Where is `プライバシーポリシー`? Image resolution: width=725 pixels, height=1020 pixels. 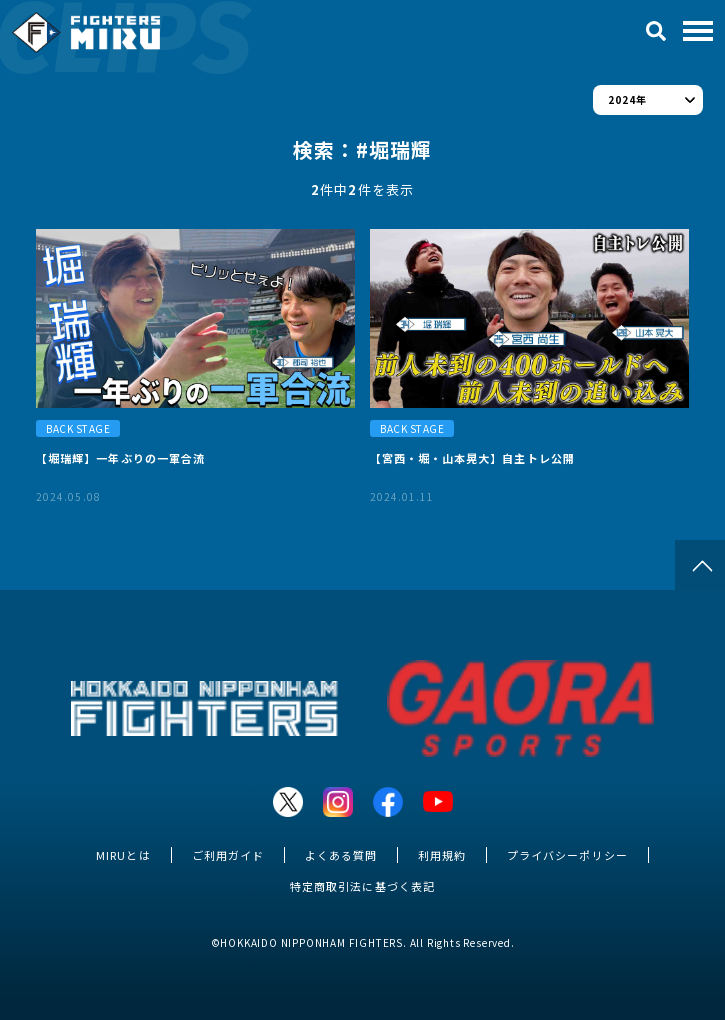
プライバシーポリシー is located at coordinates (567, 855).